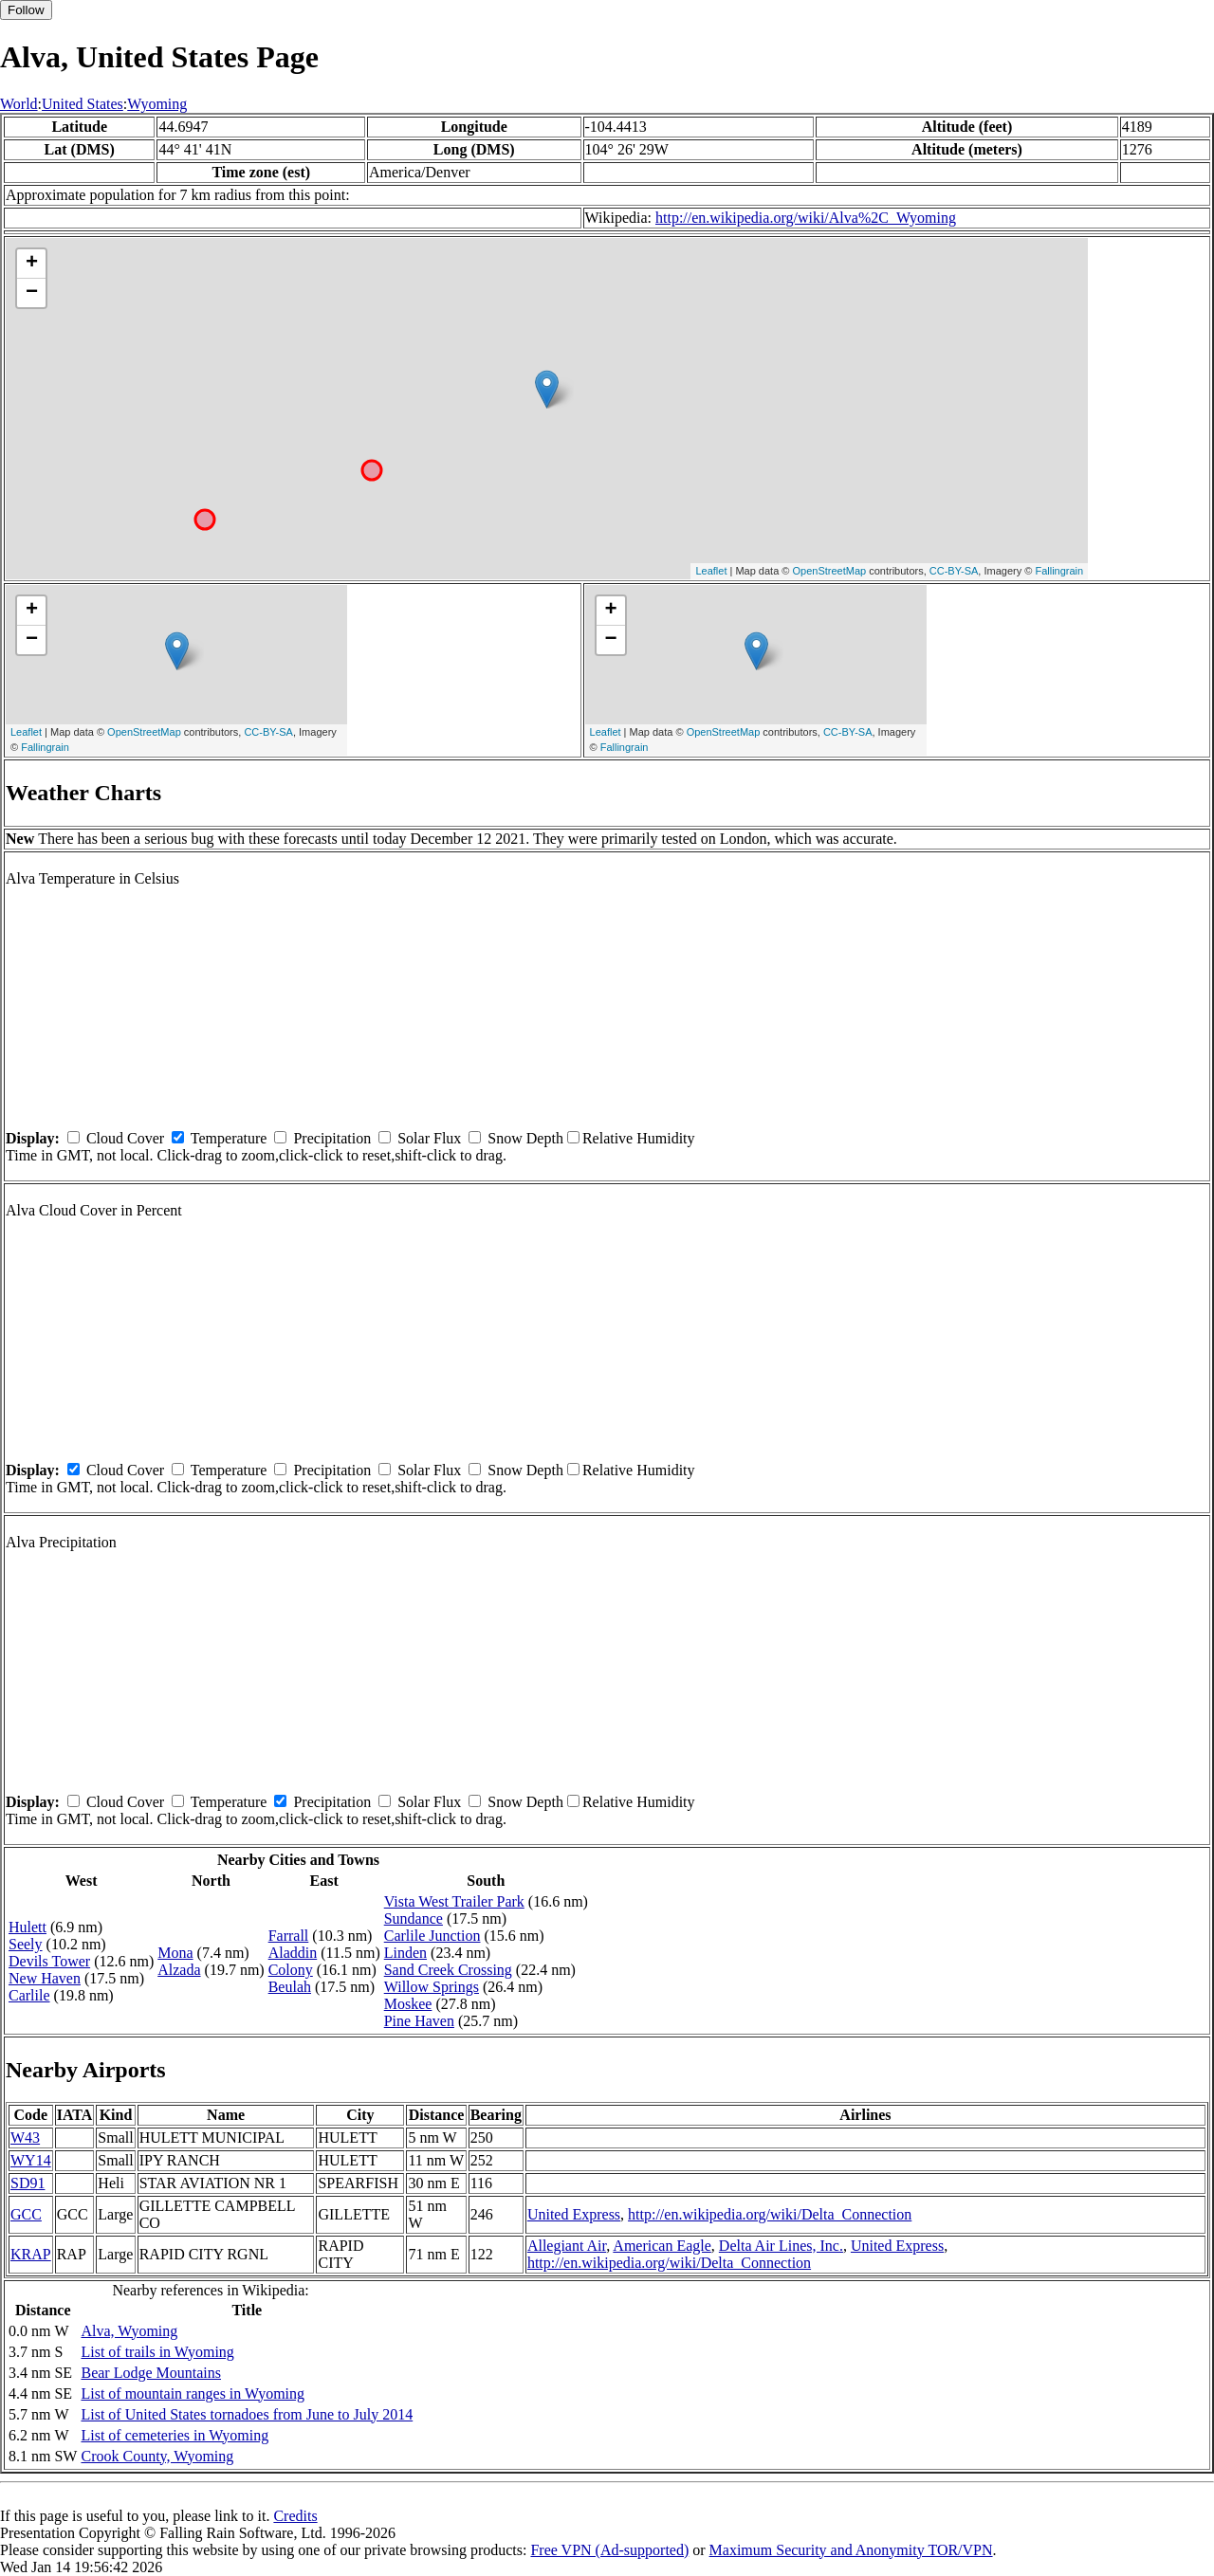 The height and width of the screenshot is (2576, 1214). Describe the element at coordinates (26, 1944) in the screenshot. I see `Seely` at that location.